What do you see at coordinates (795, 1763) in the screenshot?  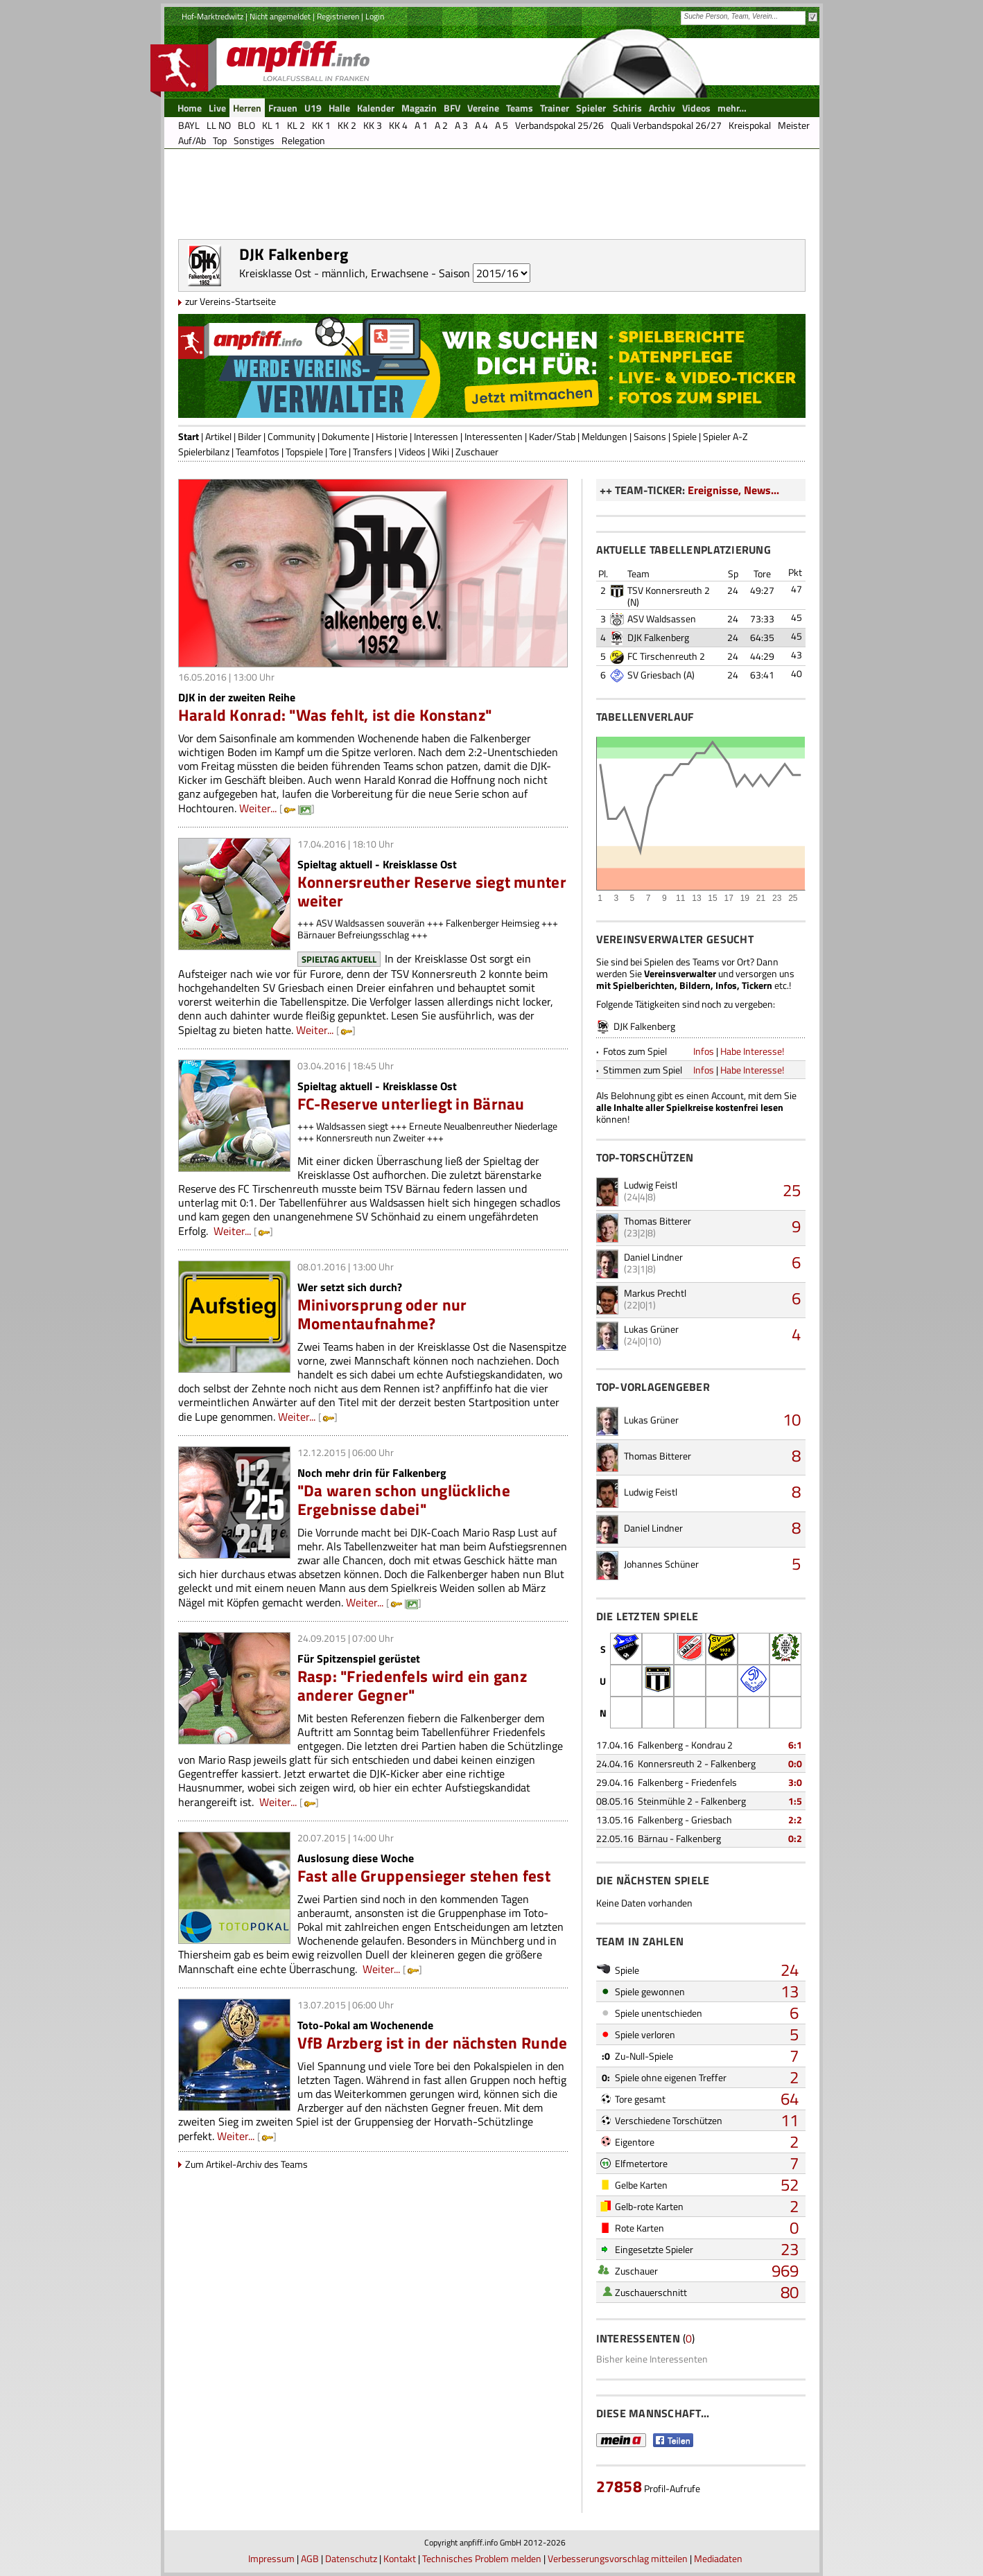 I see `0:0` at bounding box center [795, 1763].